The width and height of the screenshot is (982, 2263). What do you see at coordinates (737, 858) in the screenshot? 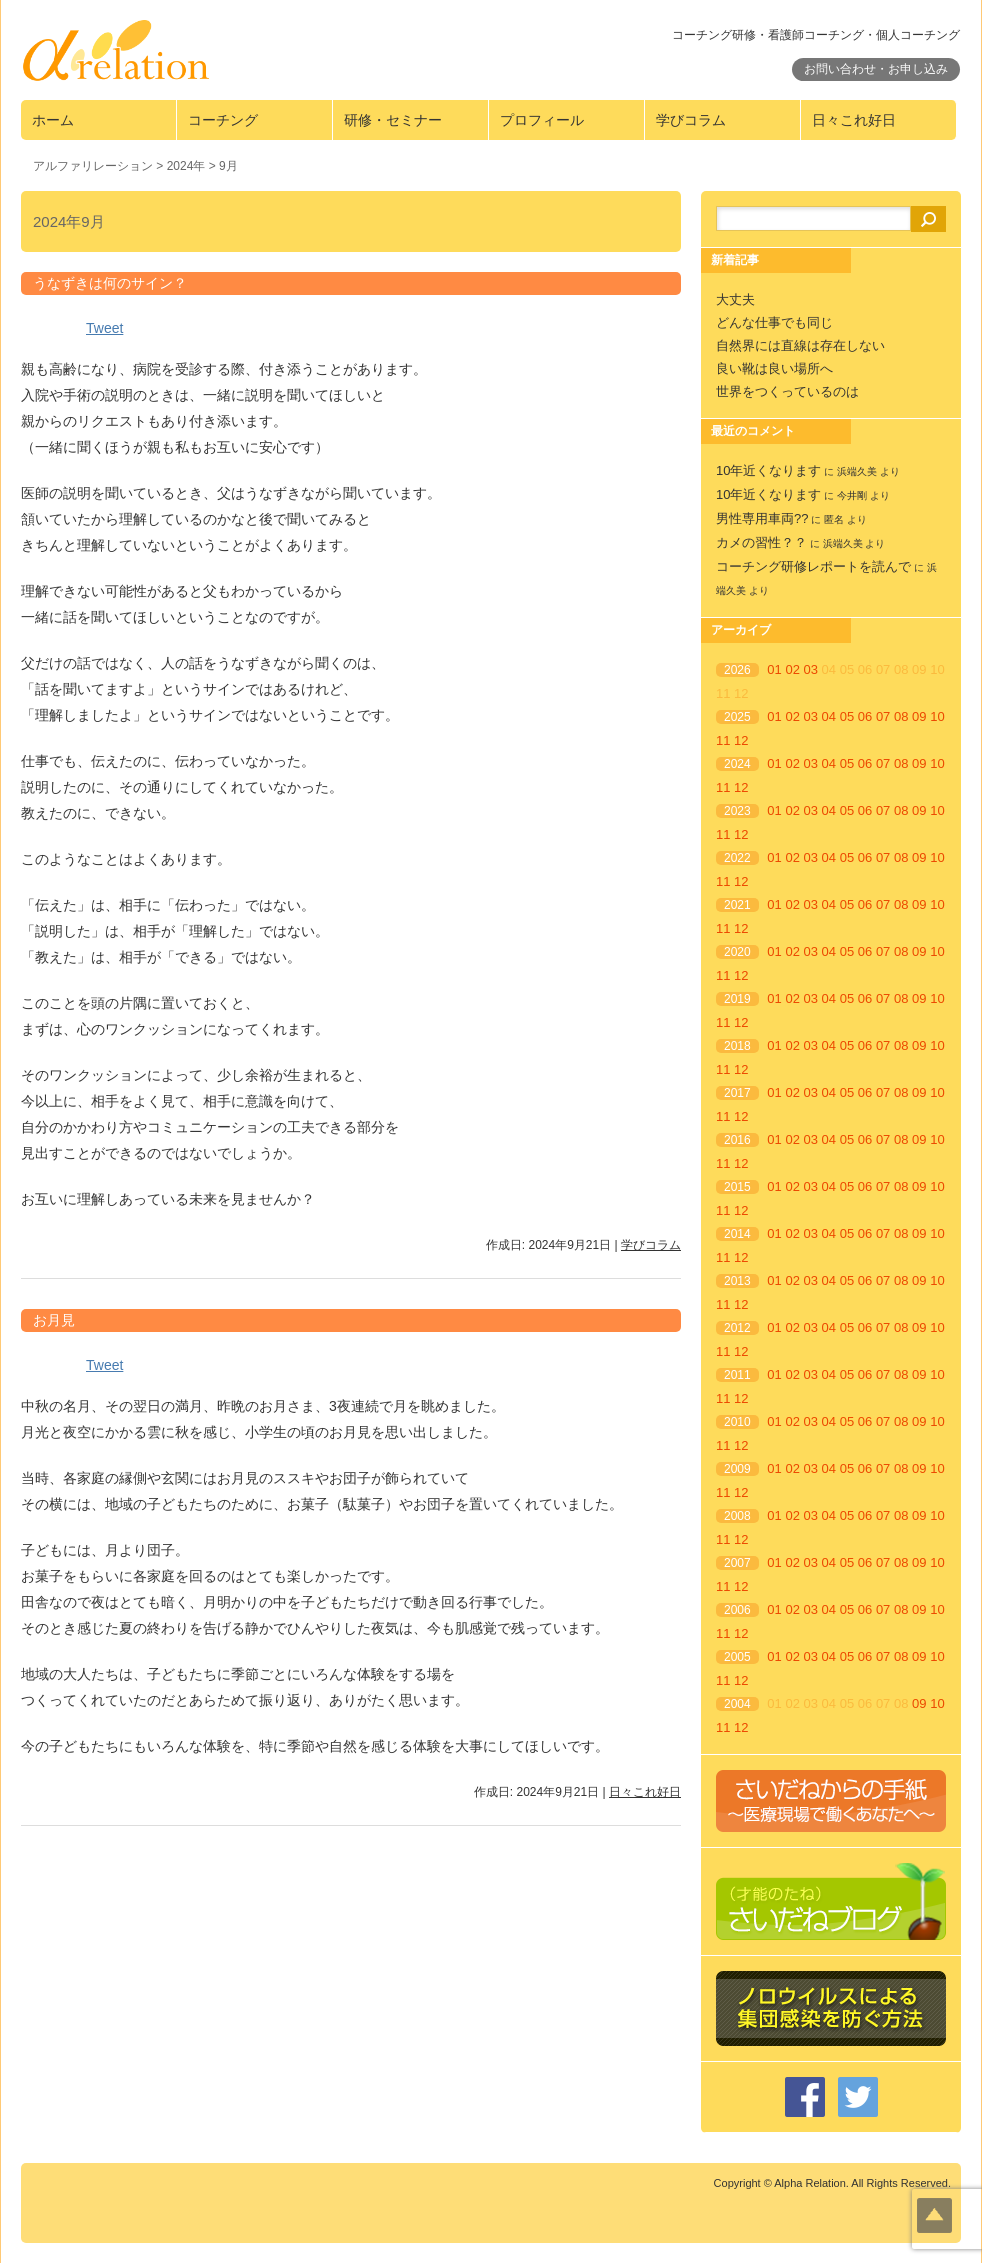
I see `2022` at bounding box center [737, 858].